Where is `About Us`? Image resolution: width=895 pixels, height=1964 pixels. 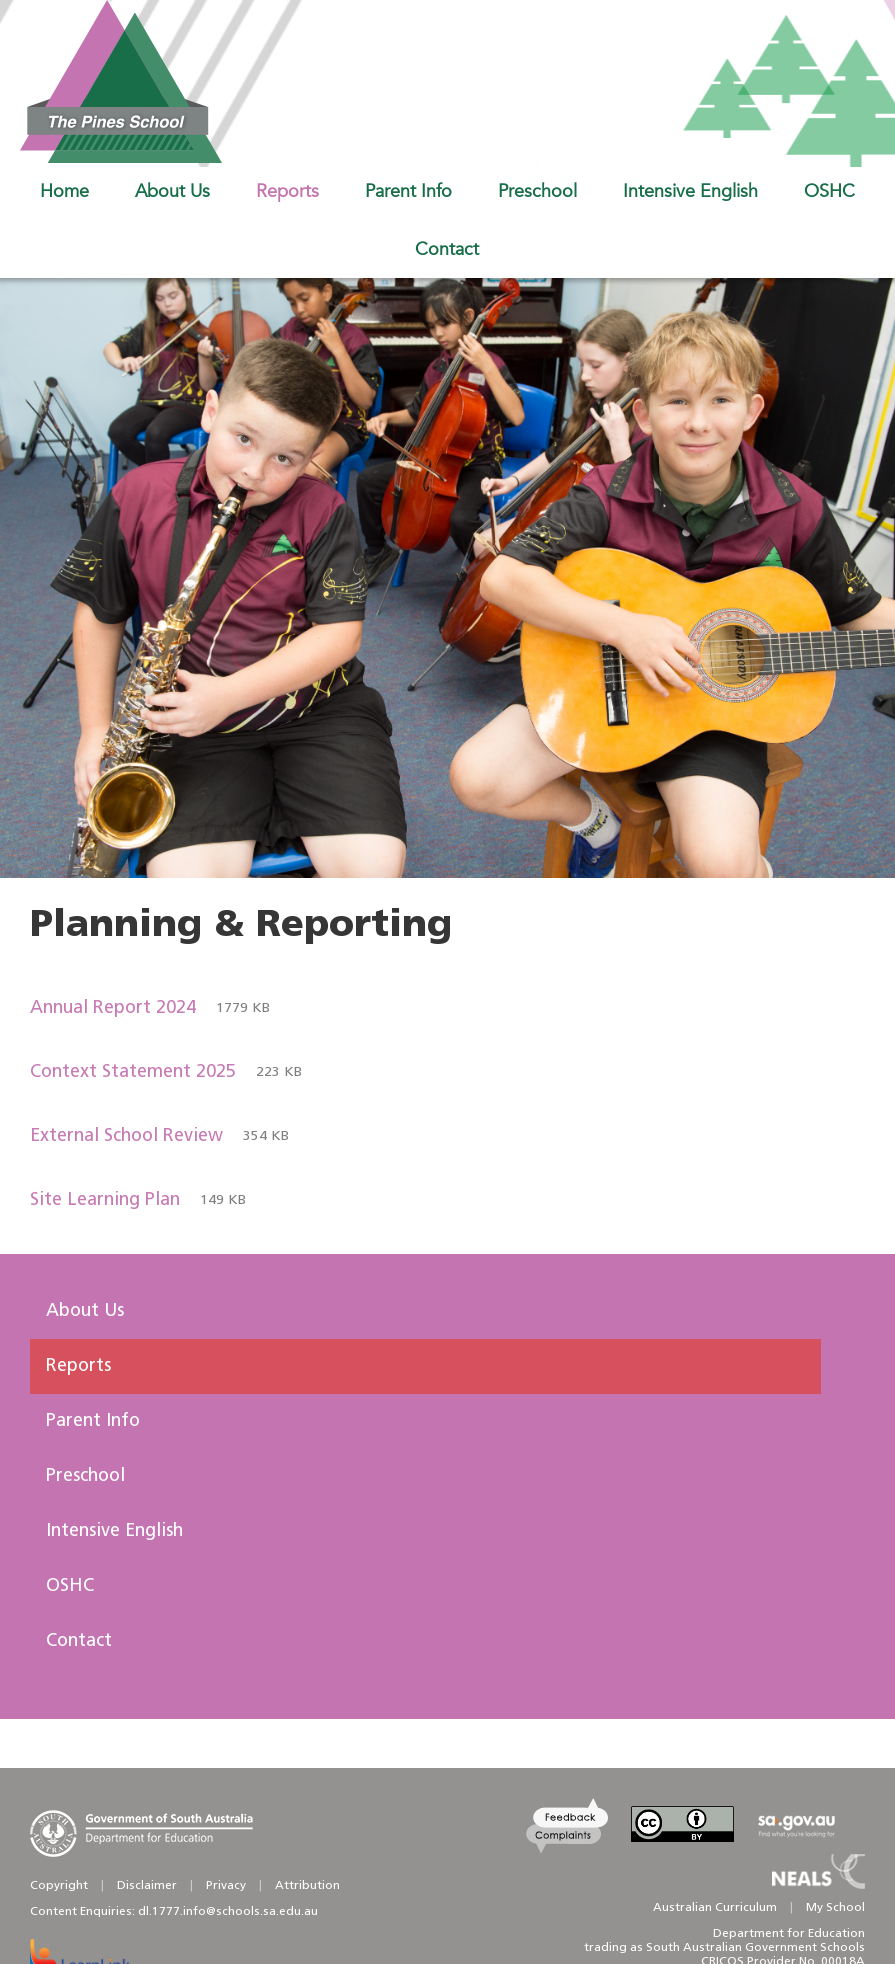
About Us is located at coordinates (85, 1311).